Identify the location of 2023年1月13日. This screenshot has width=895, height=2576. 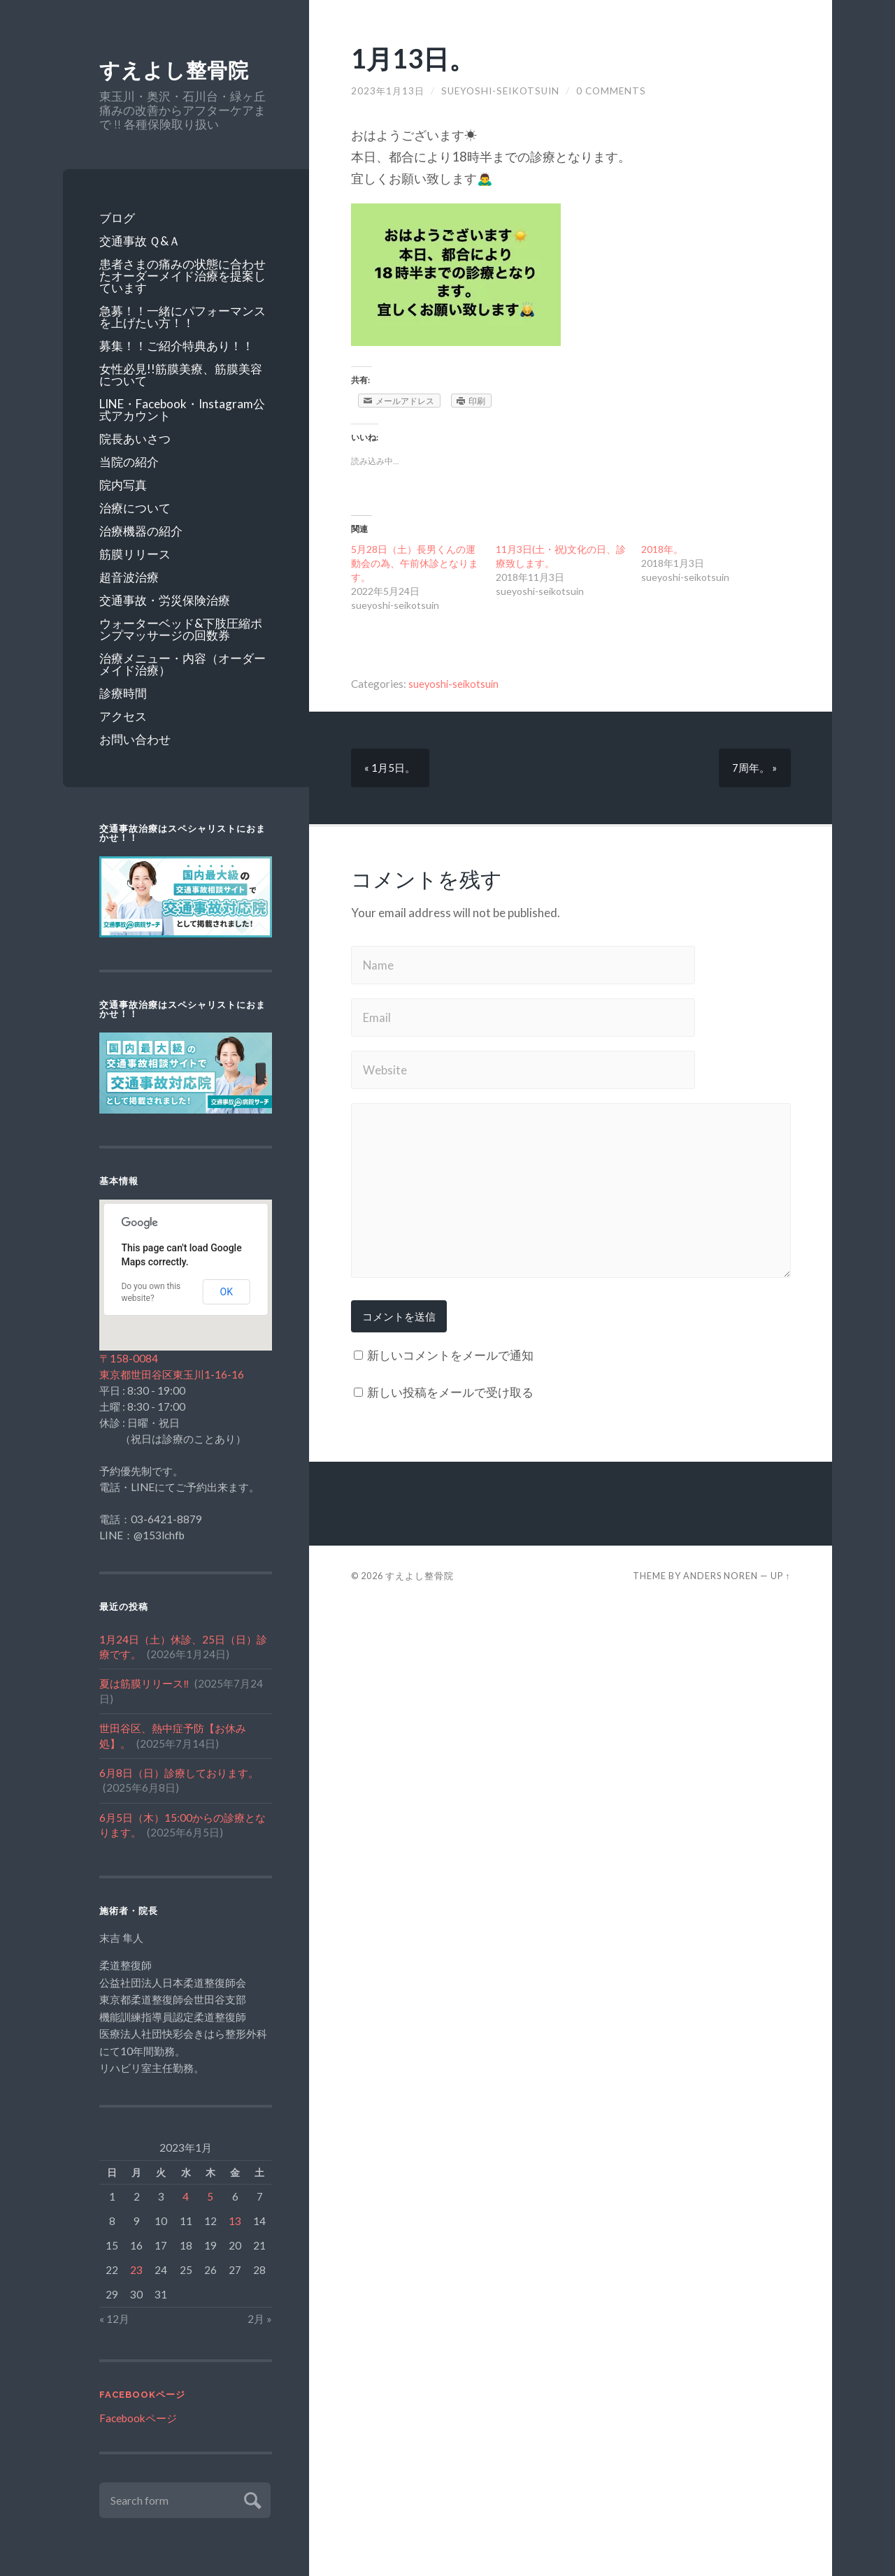
(389, 90).